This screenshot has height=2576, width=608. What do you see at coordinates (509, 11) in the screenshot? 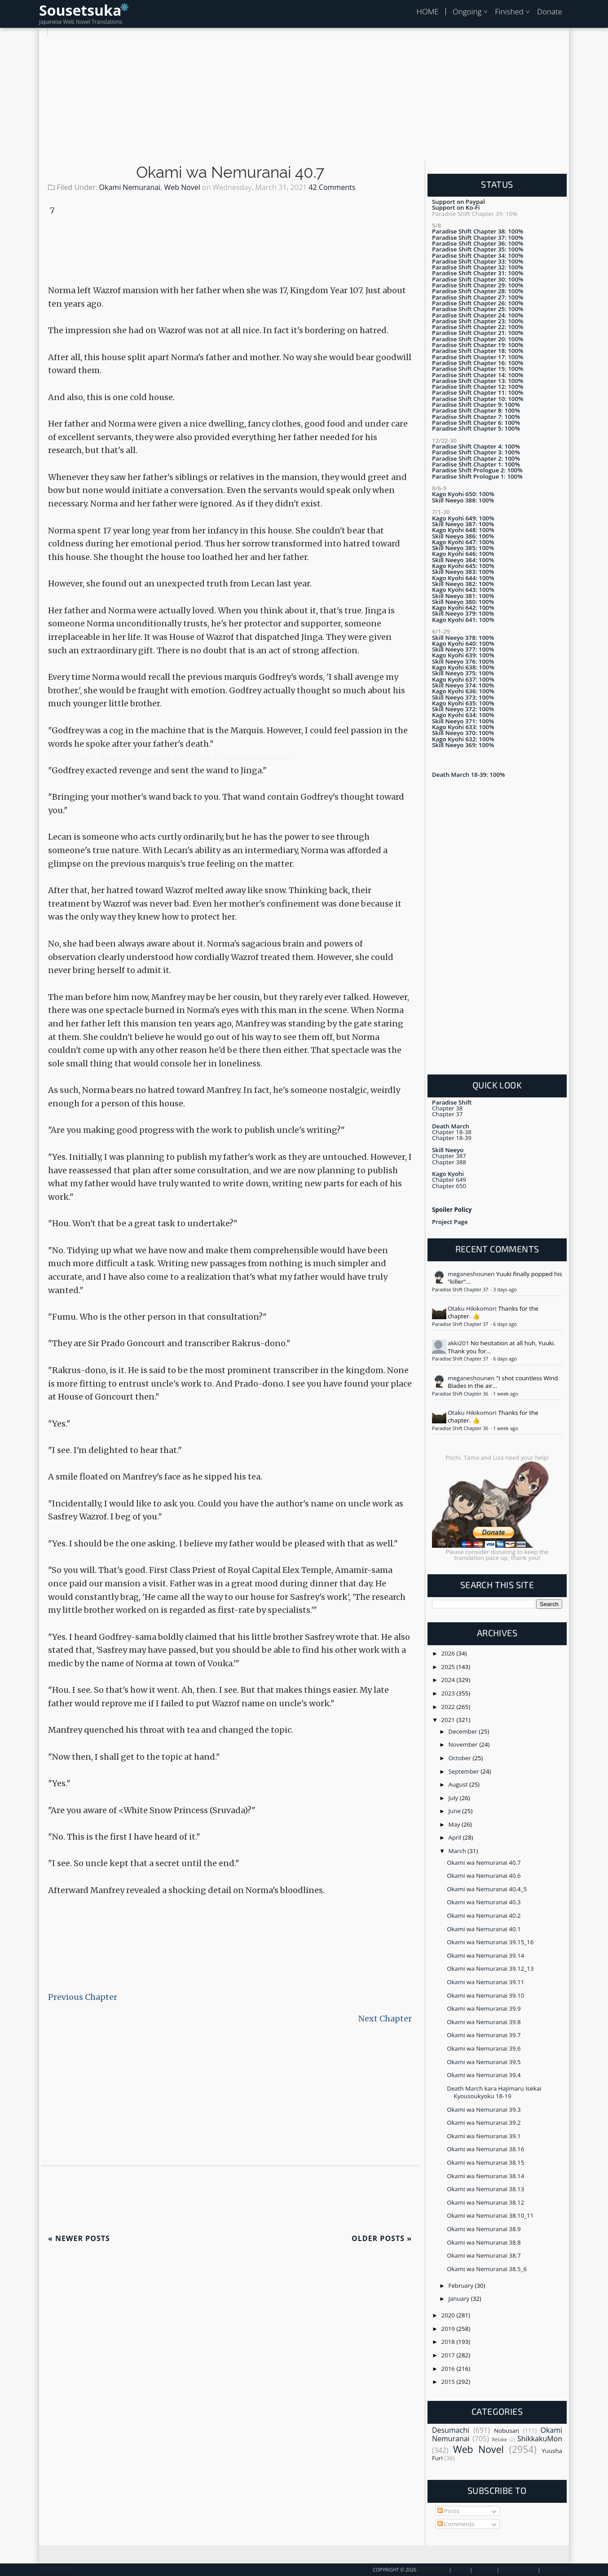
I see `Finished` at bounding box center [509, 11].